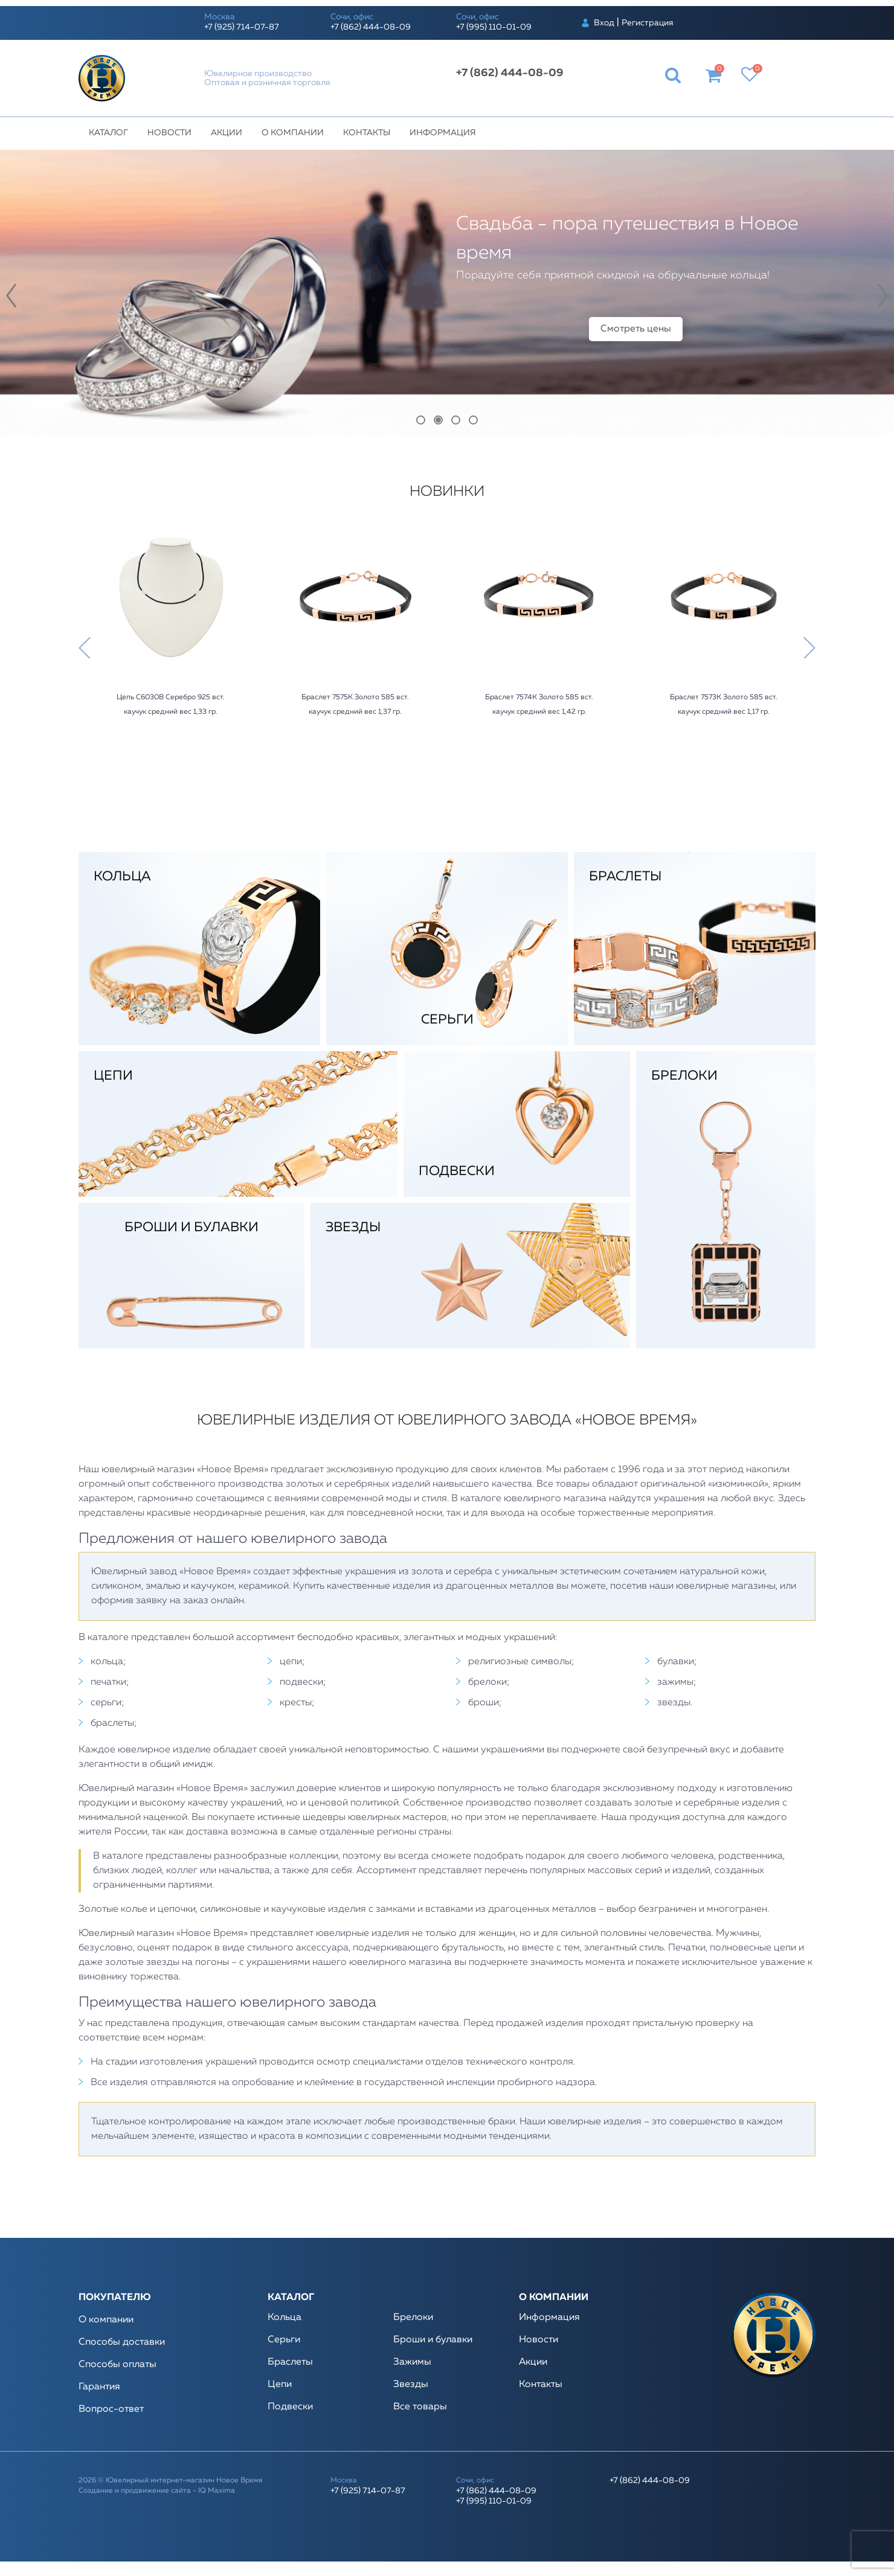 The image size is (894, 2576). Describe the element at coordinates (284, 2340) in the screenshot. I see `Серьги` at that location.